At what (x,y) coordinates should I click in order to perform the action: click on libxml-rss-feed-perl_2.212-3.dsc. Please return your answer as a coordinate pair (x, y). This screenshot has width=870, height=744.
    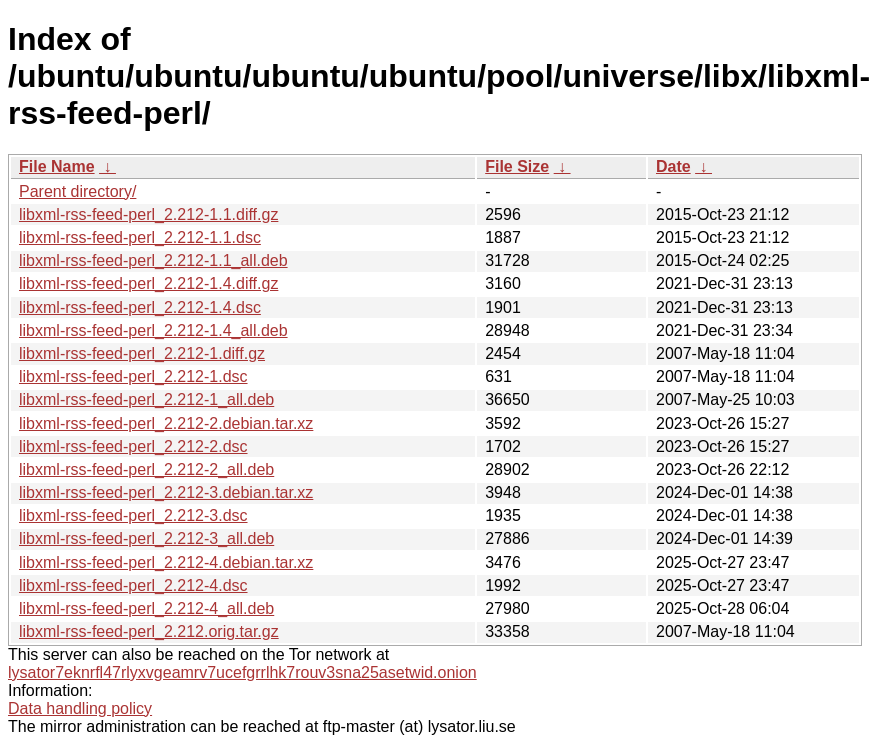
    Looking at the image, I should click on (133, 515).